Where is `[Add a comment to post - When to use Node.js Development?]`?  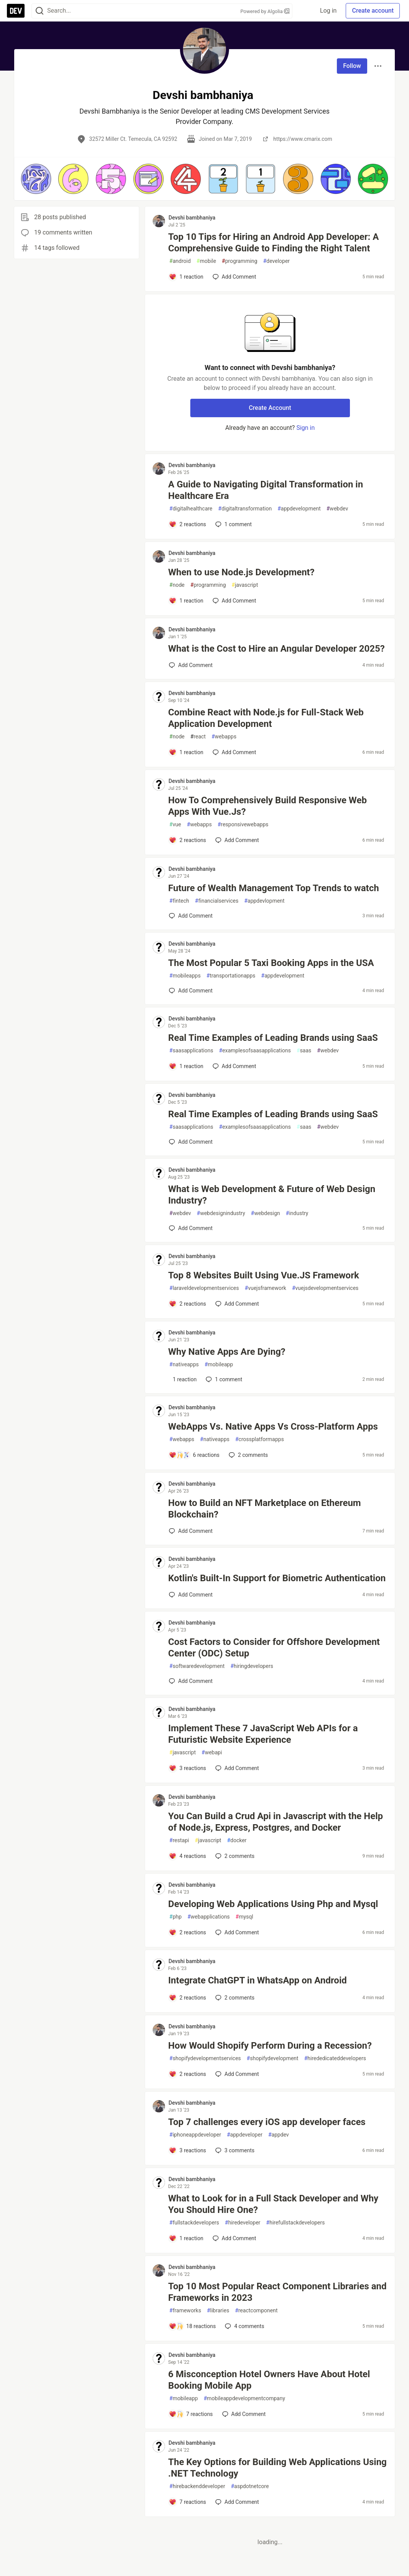 [Add a comment to post - When to use Node.js Development?] is located at coordinates (186, 601).